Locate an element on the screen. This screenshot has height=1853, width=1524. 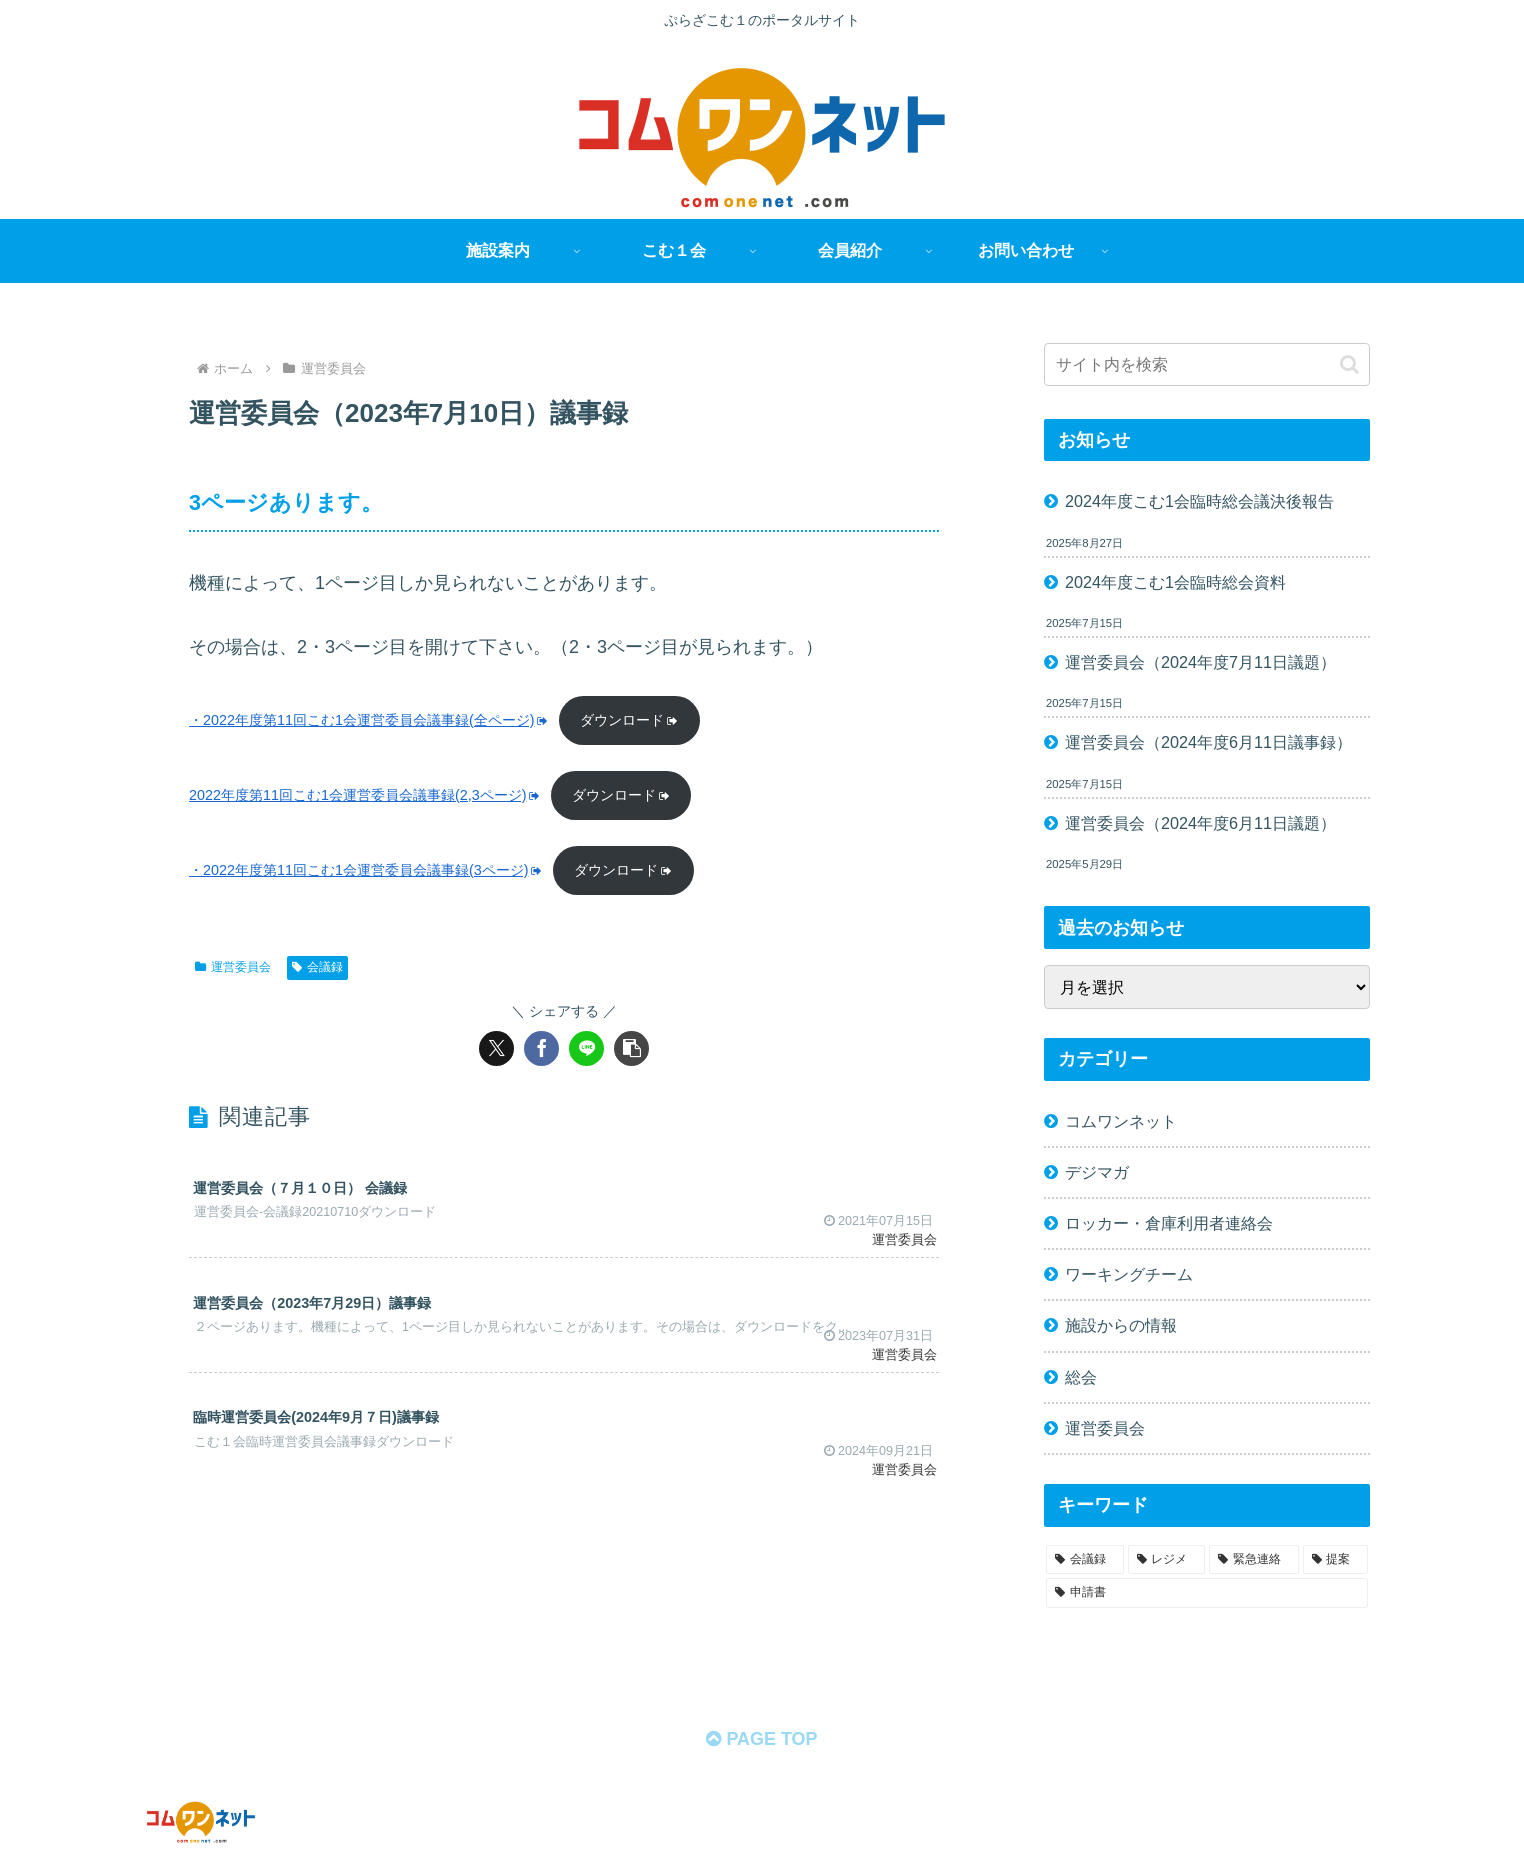
・2022年度第11回こむ1会運営委員会議事録(全ページ) is located at coordinates (369, 720).